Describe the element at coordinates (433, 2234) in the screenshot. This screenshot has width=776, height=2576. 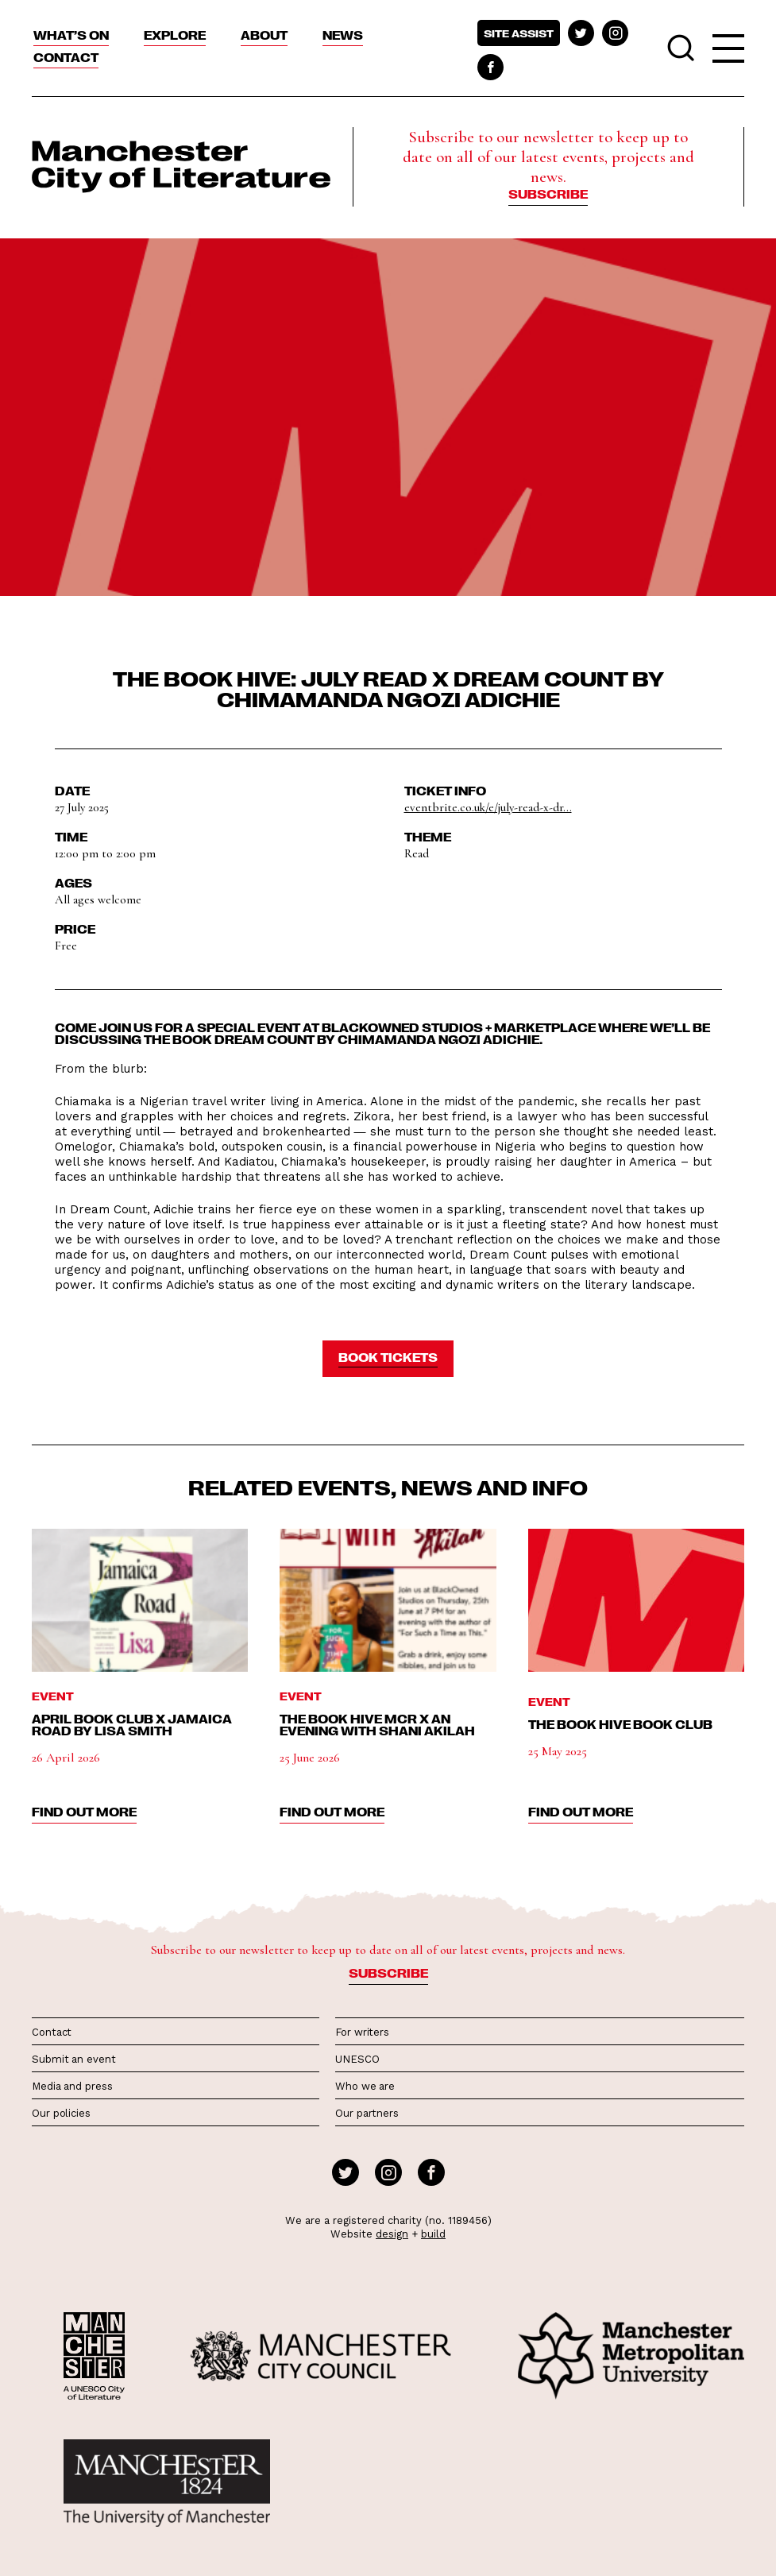
I see `build` at that location.